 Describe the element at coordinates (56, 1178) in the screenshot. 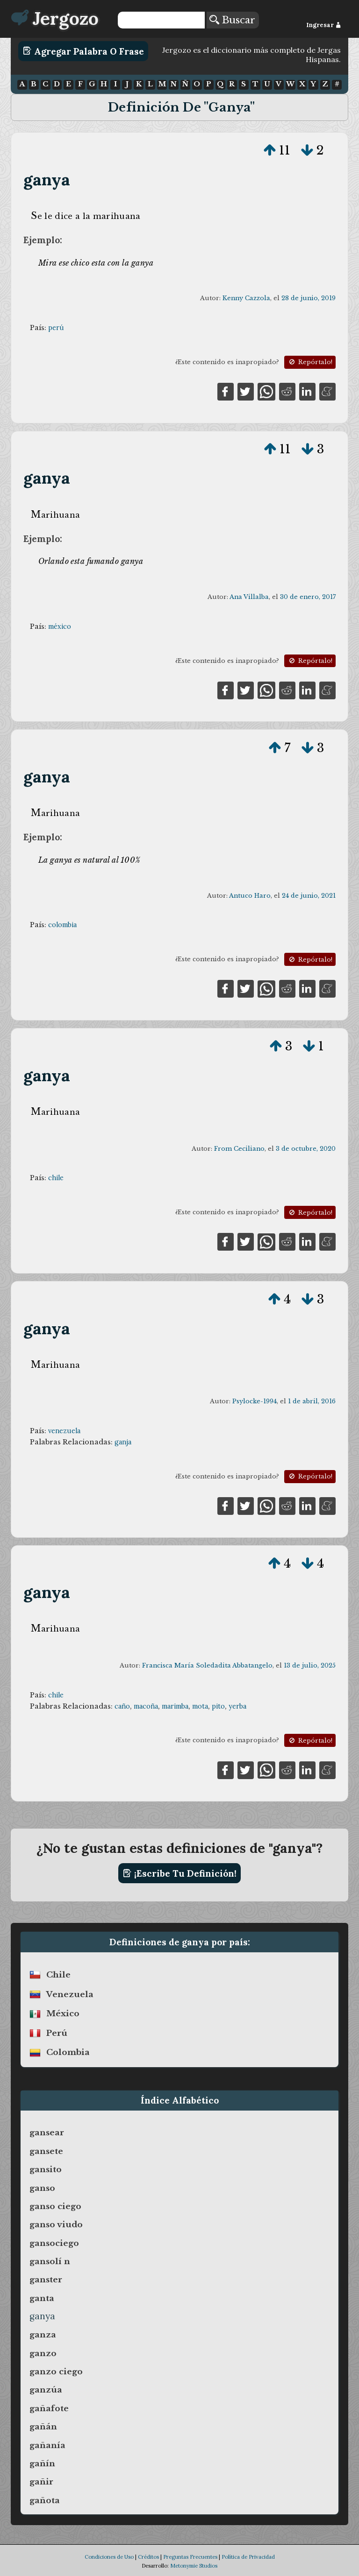

I see `chile` at that location.